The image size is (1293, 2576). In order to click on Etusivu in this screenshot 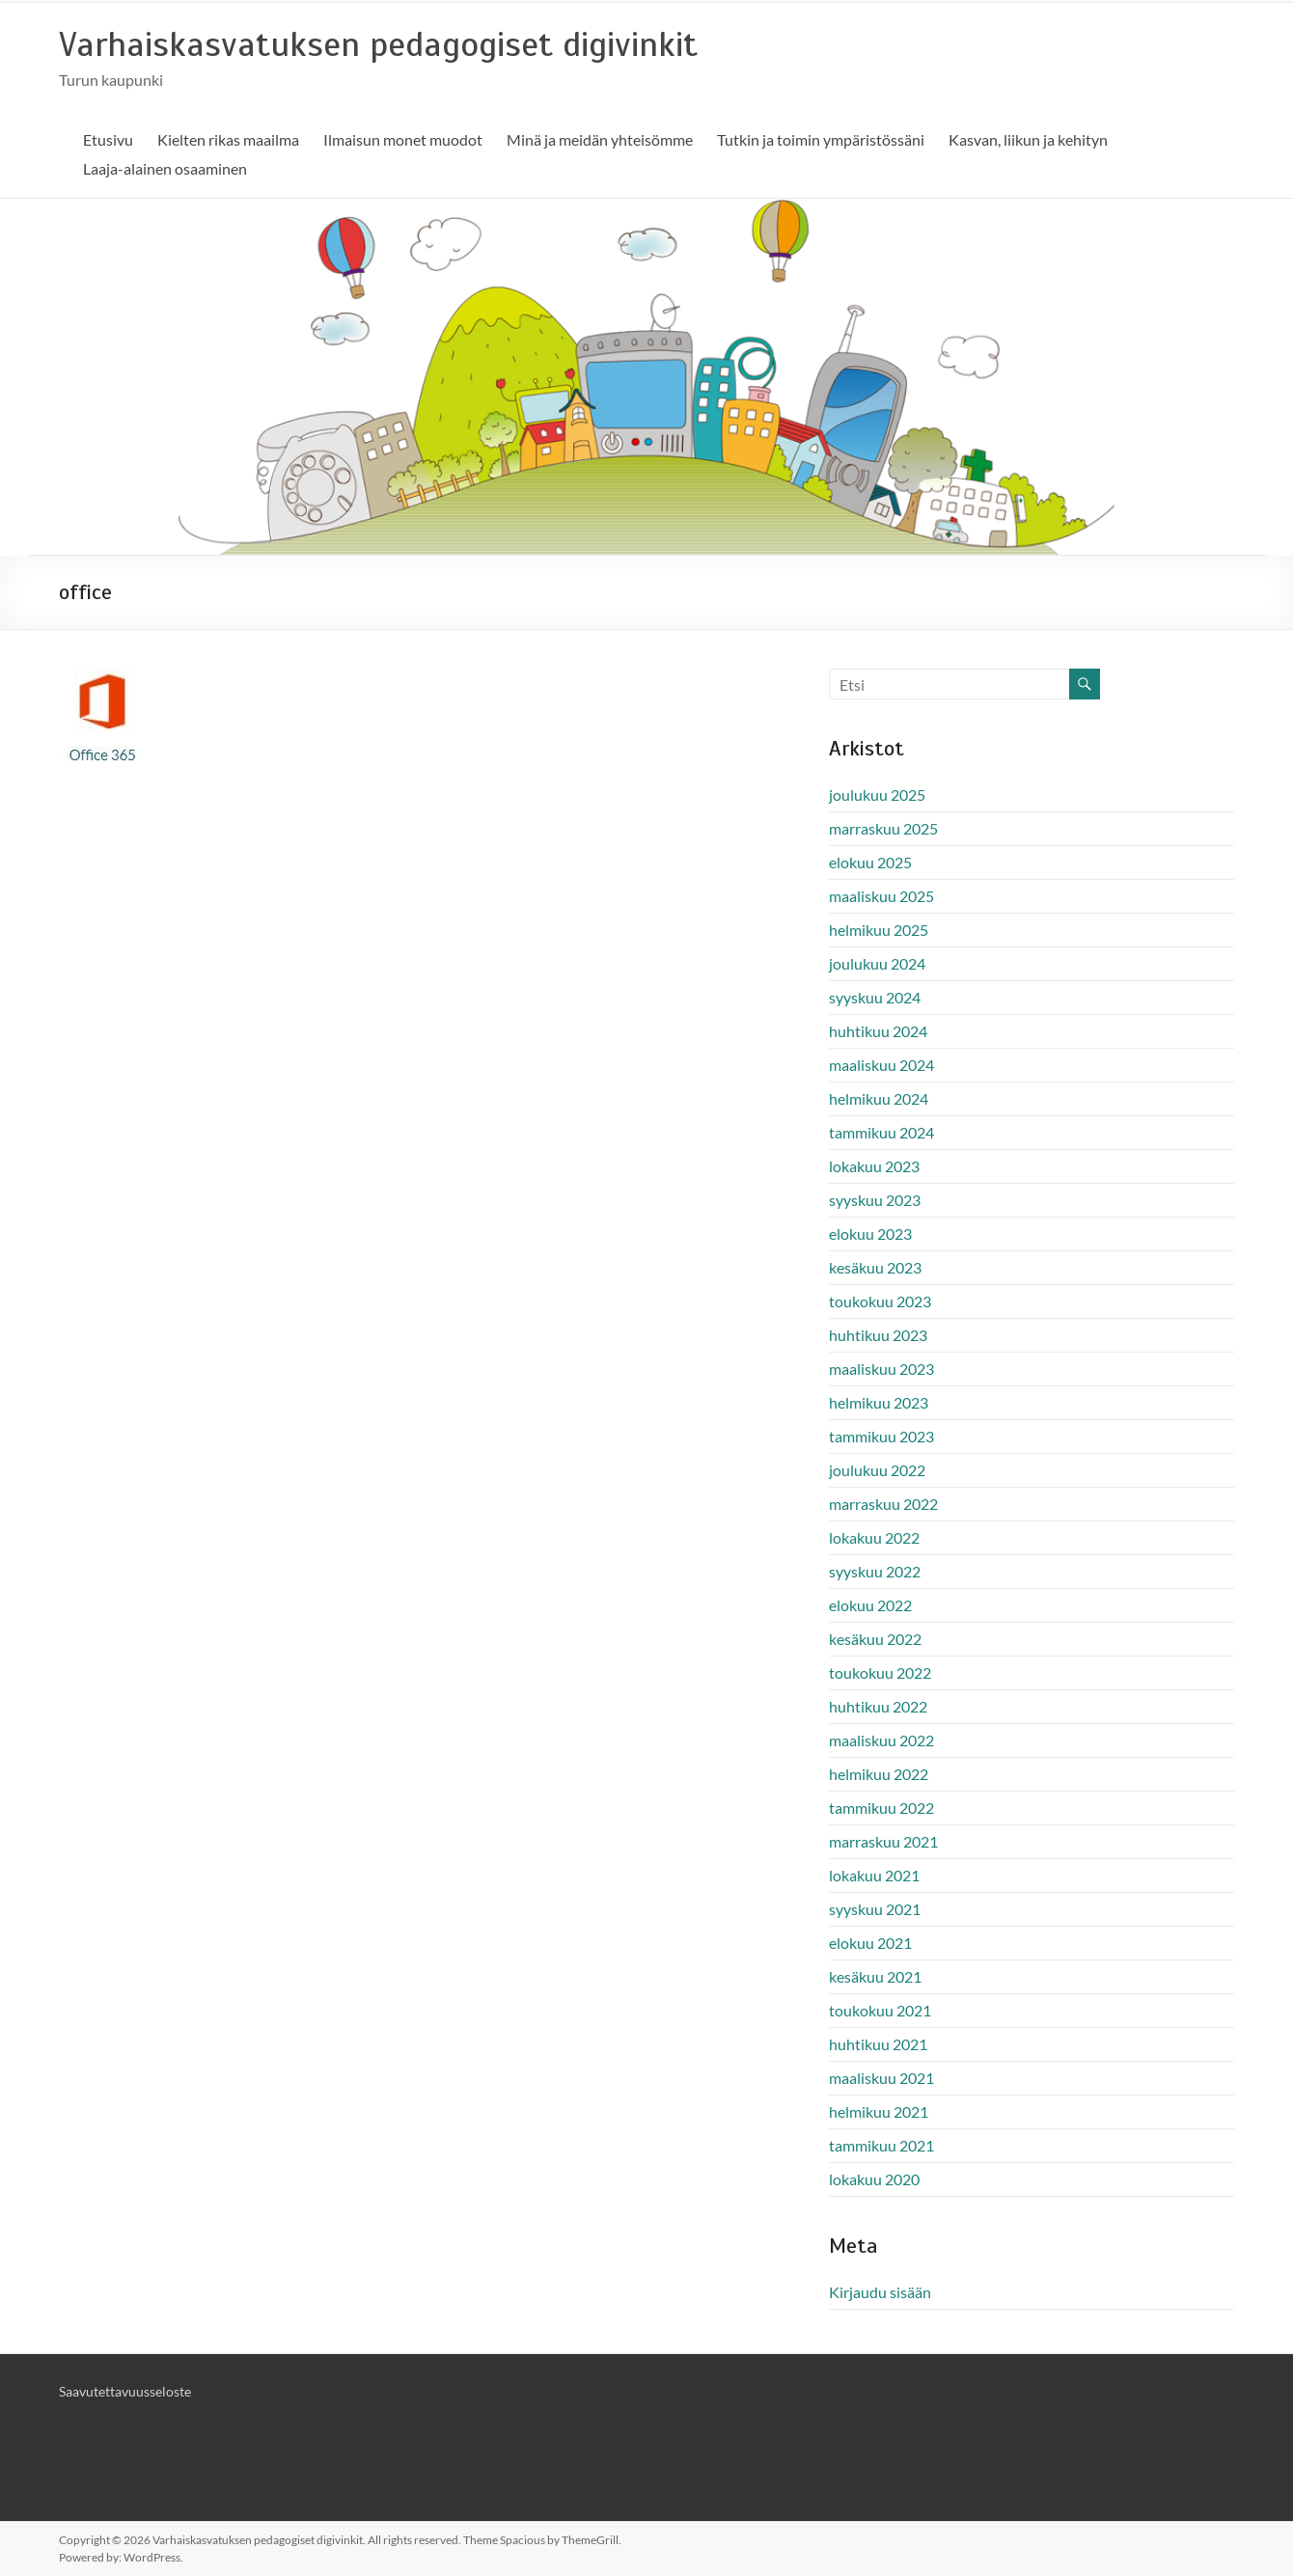, I will do `click(108, 139)`.